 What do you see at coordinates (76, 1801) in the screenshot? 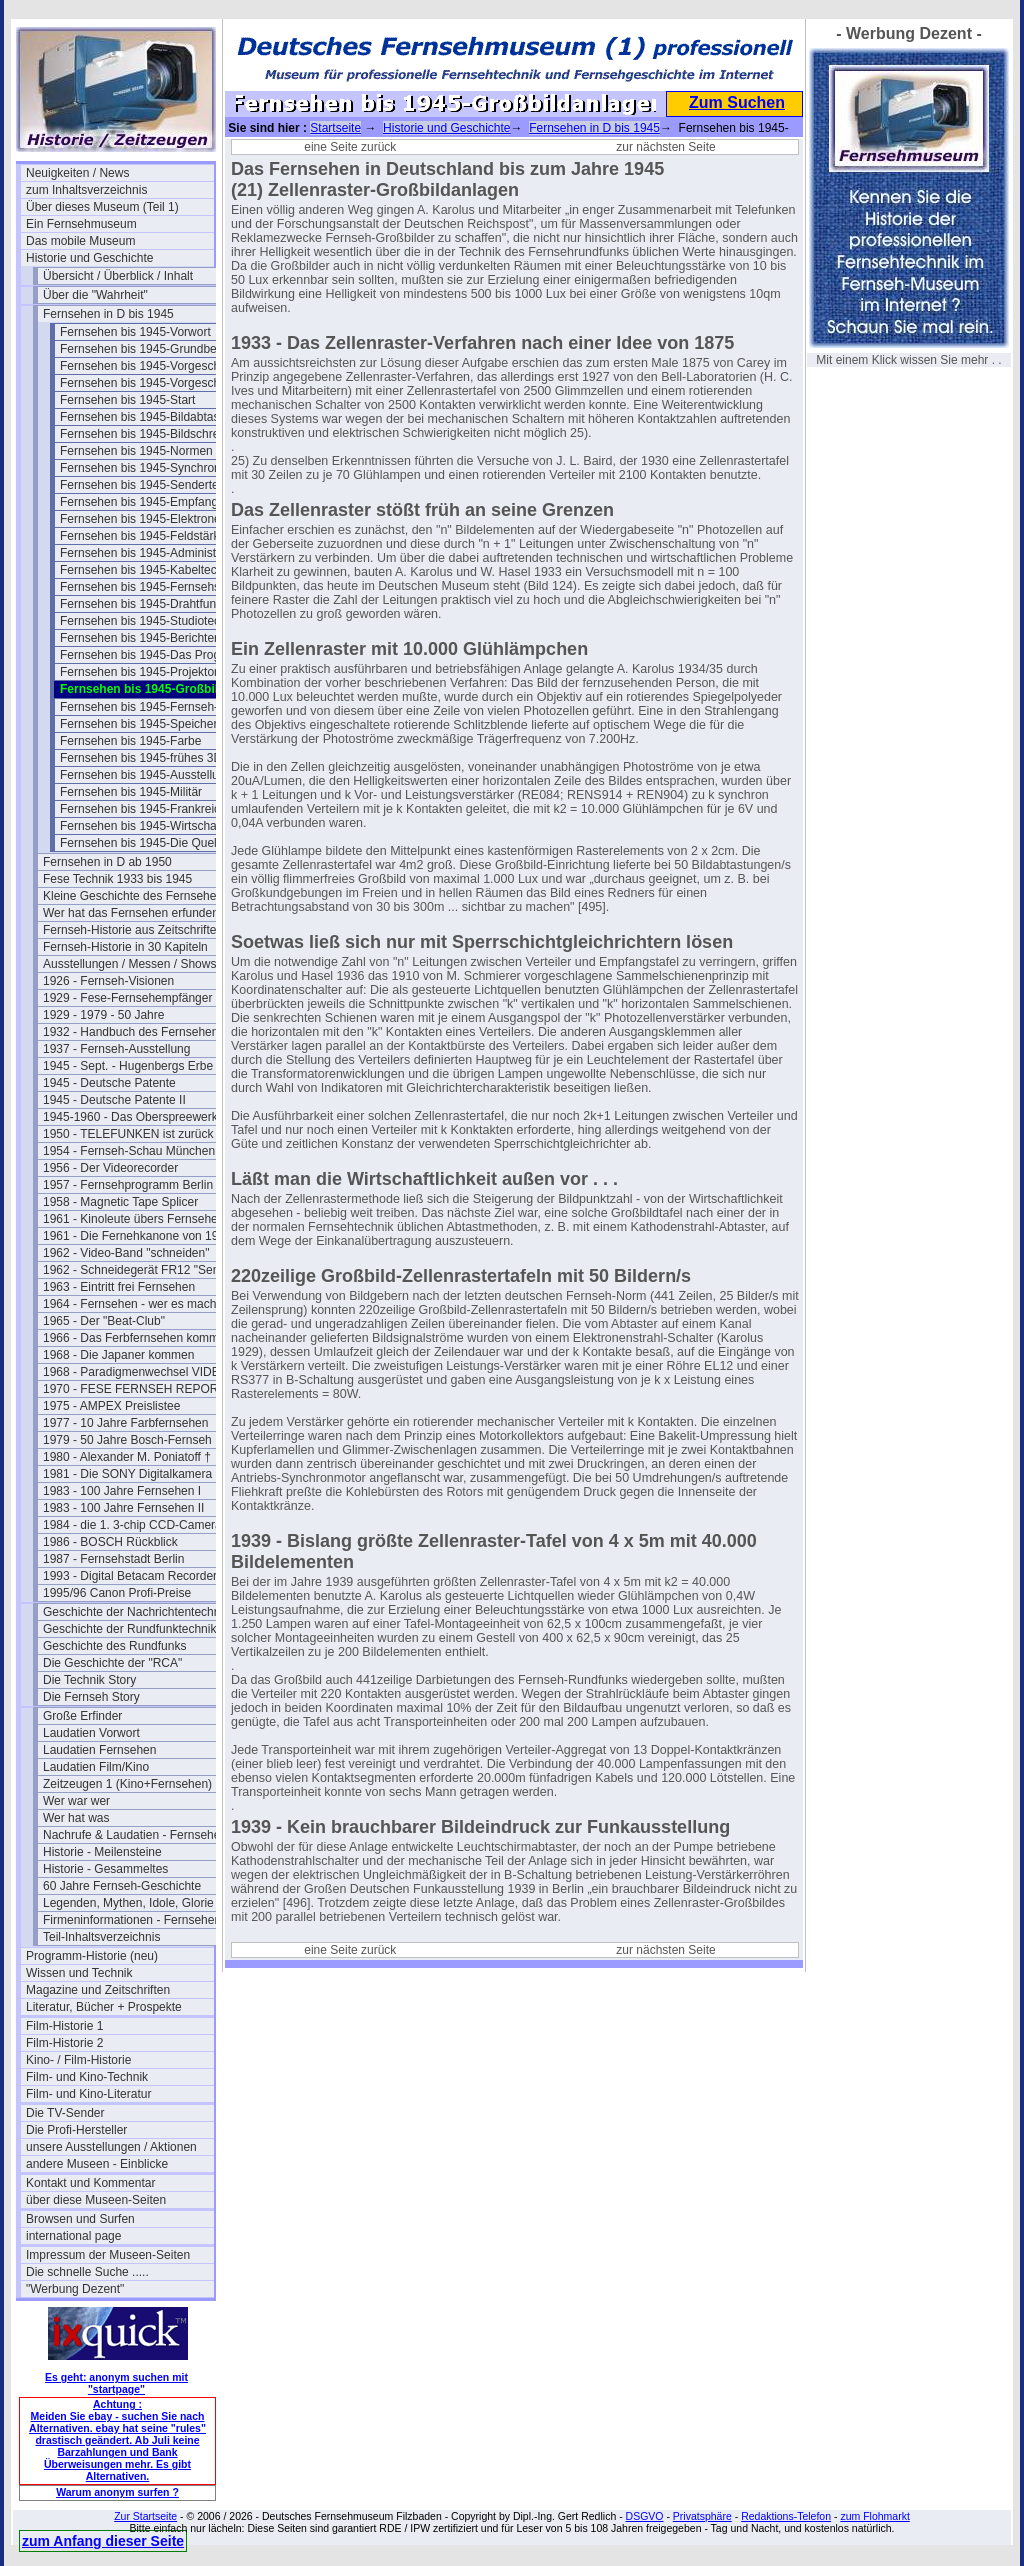
I see `Wer war wer` at bounding box center [76, 1801].